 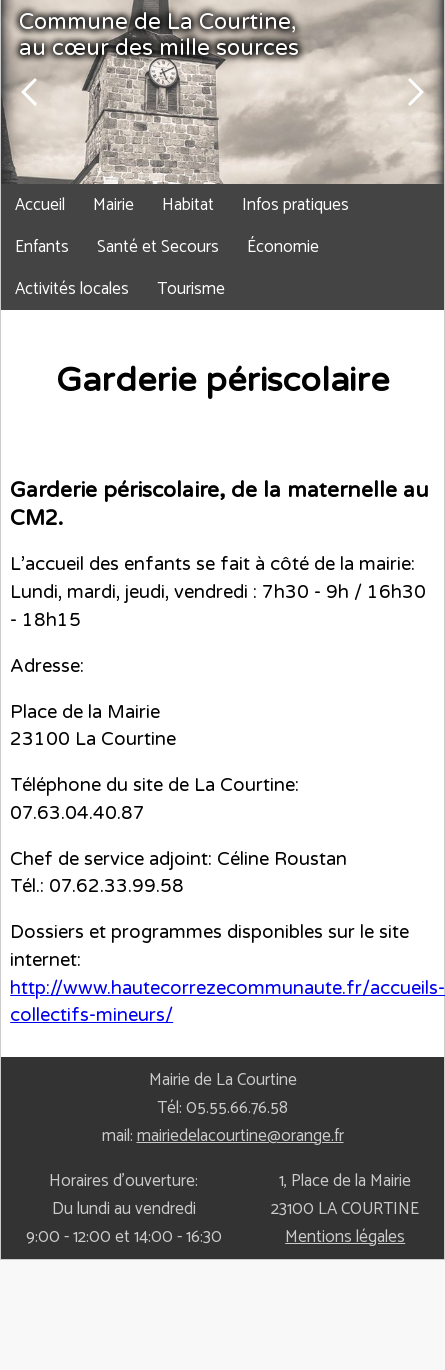 I want to click on Enfants, so click(x=42, y=247).